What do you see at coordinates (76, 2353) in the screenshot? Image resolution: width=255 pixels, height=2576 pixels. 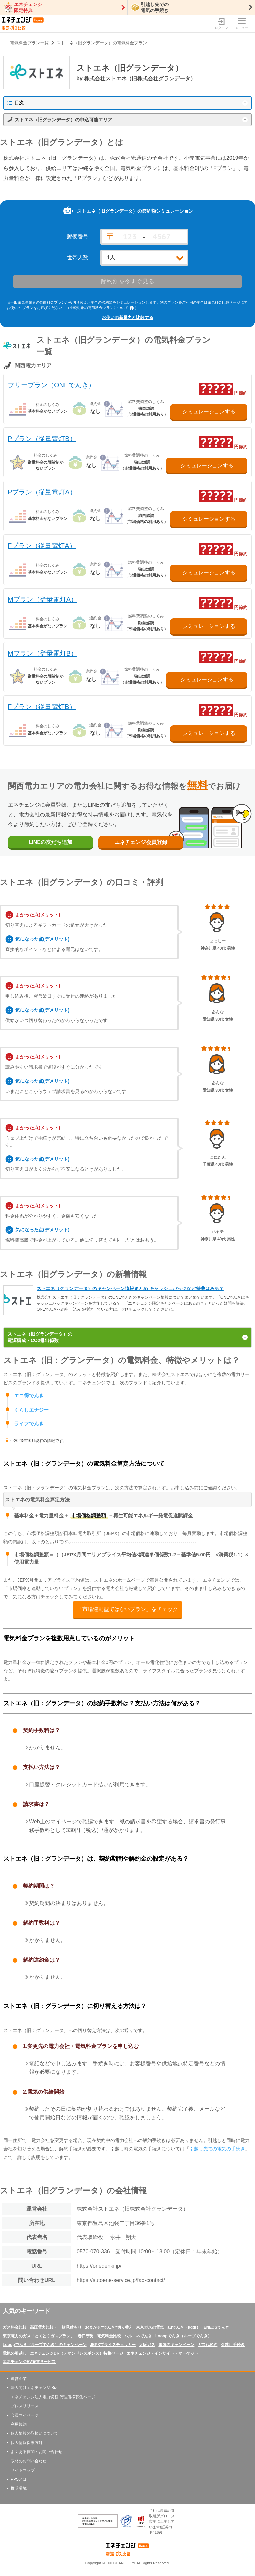 I see `エネチェンジDR（デマンドレスポンス）特集ページ` at bounding box center [76, 2353].